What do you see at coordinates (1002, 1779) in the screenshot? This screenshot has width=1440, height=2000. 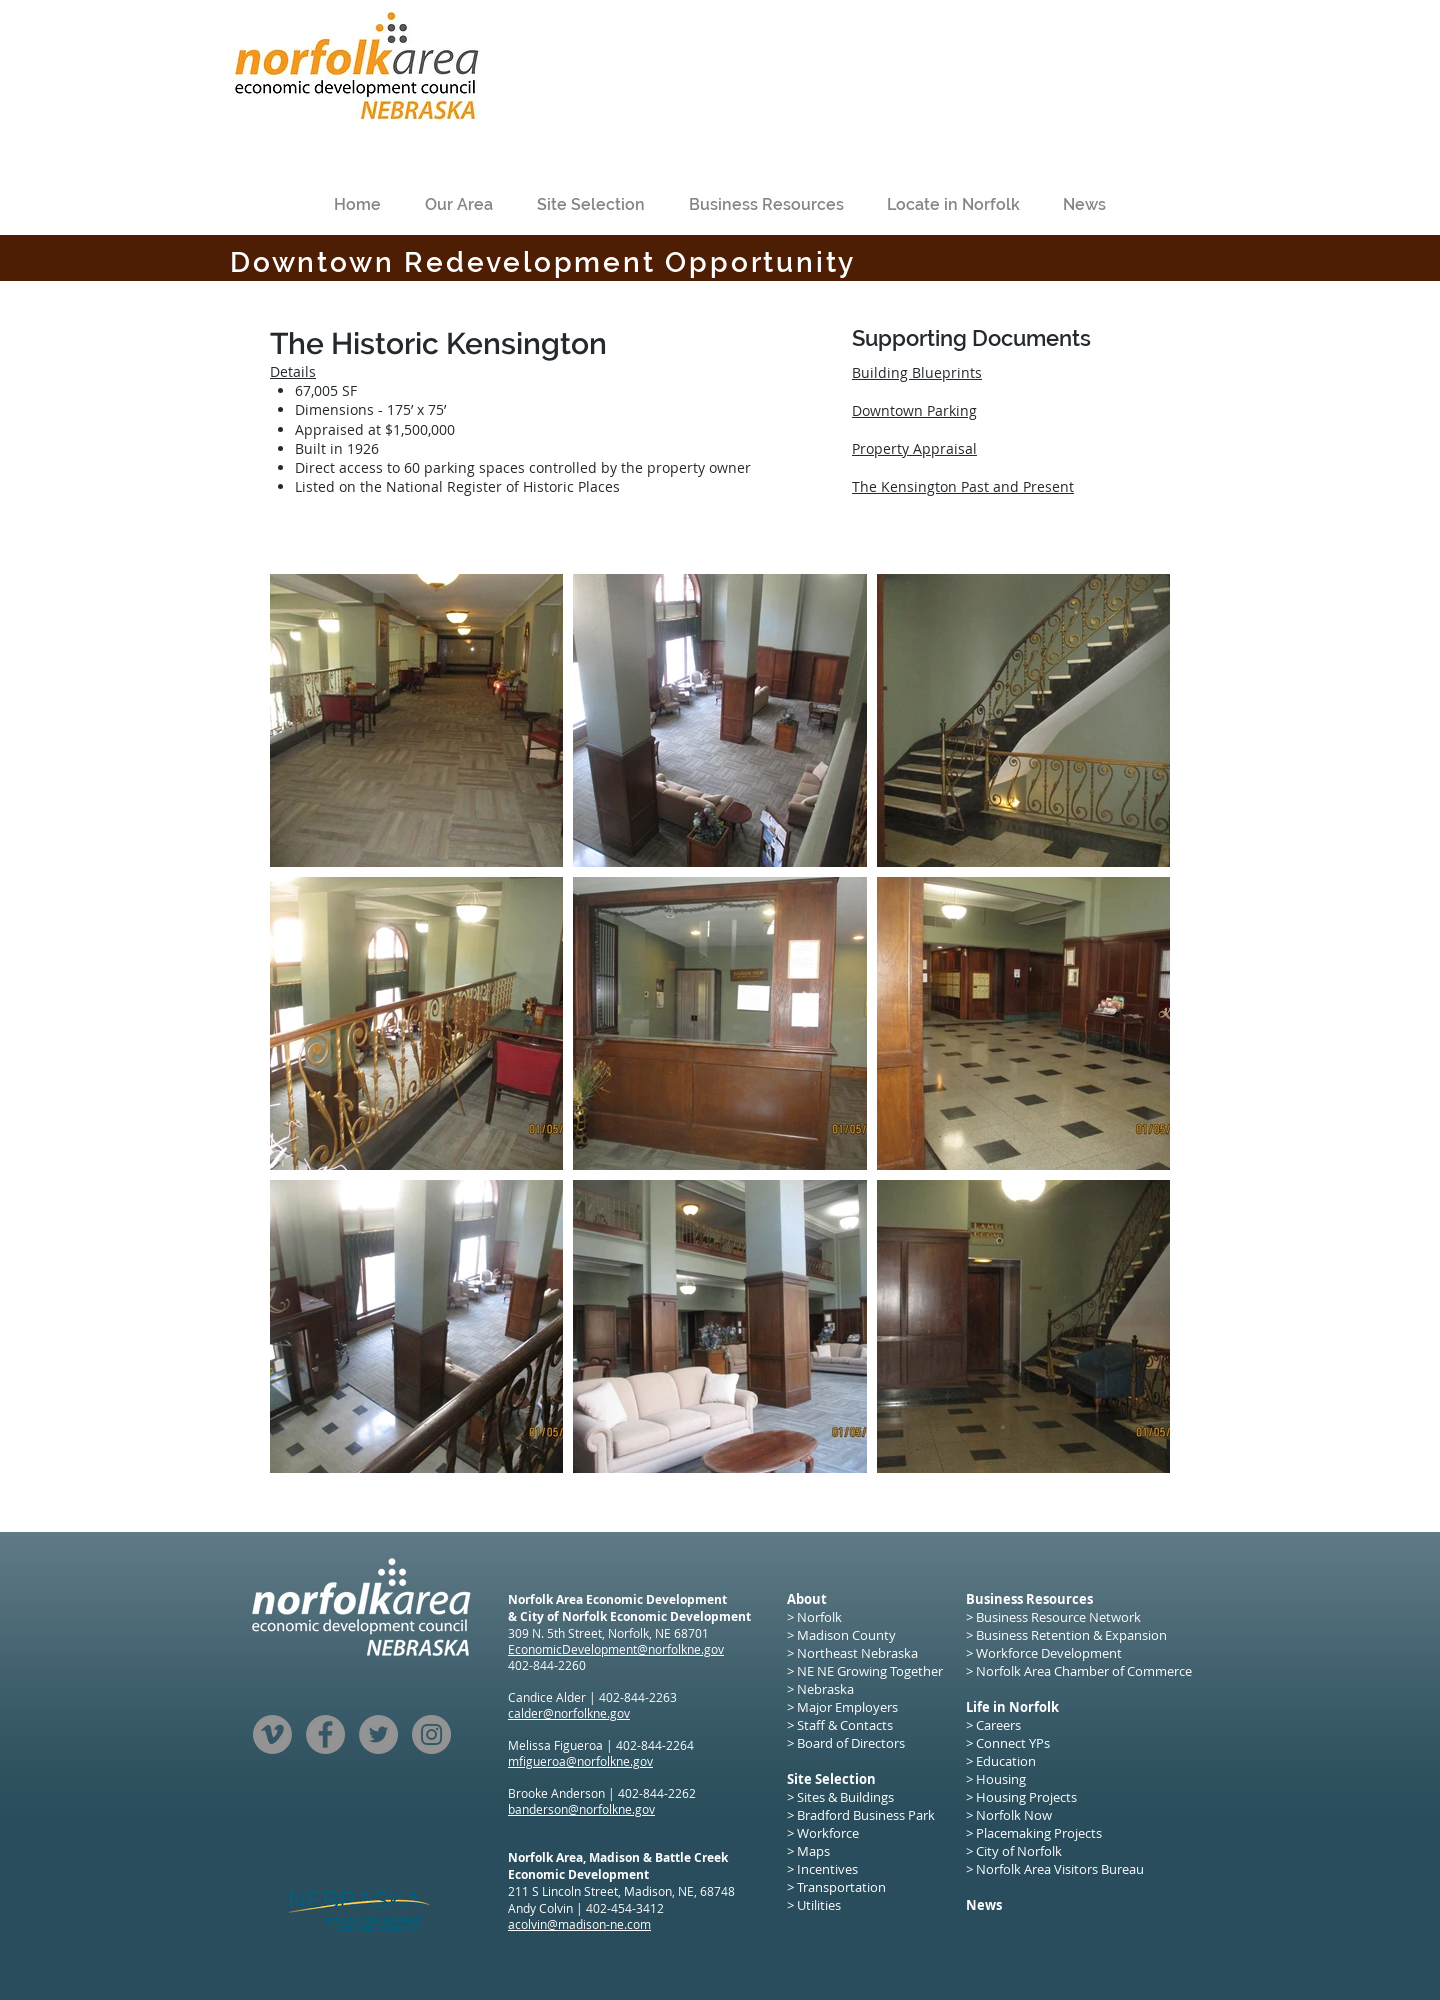 I see `Housing` at bounding box center [1002, 1779].